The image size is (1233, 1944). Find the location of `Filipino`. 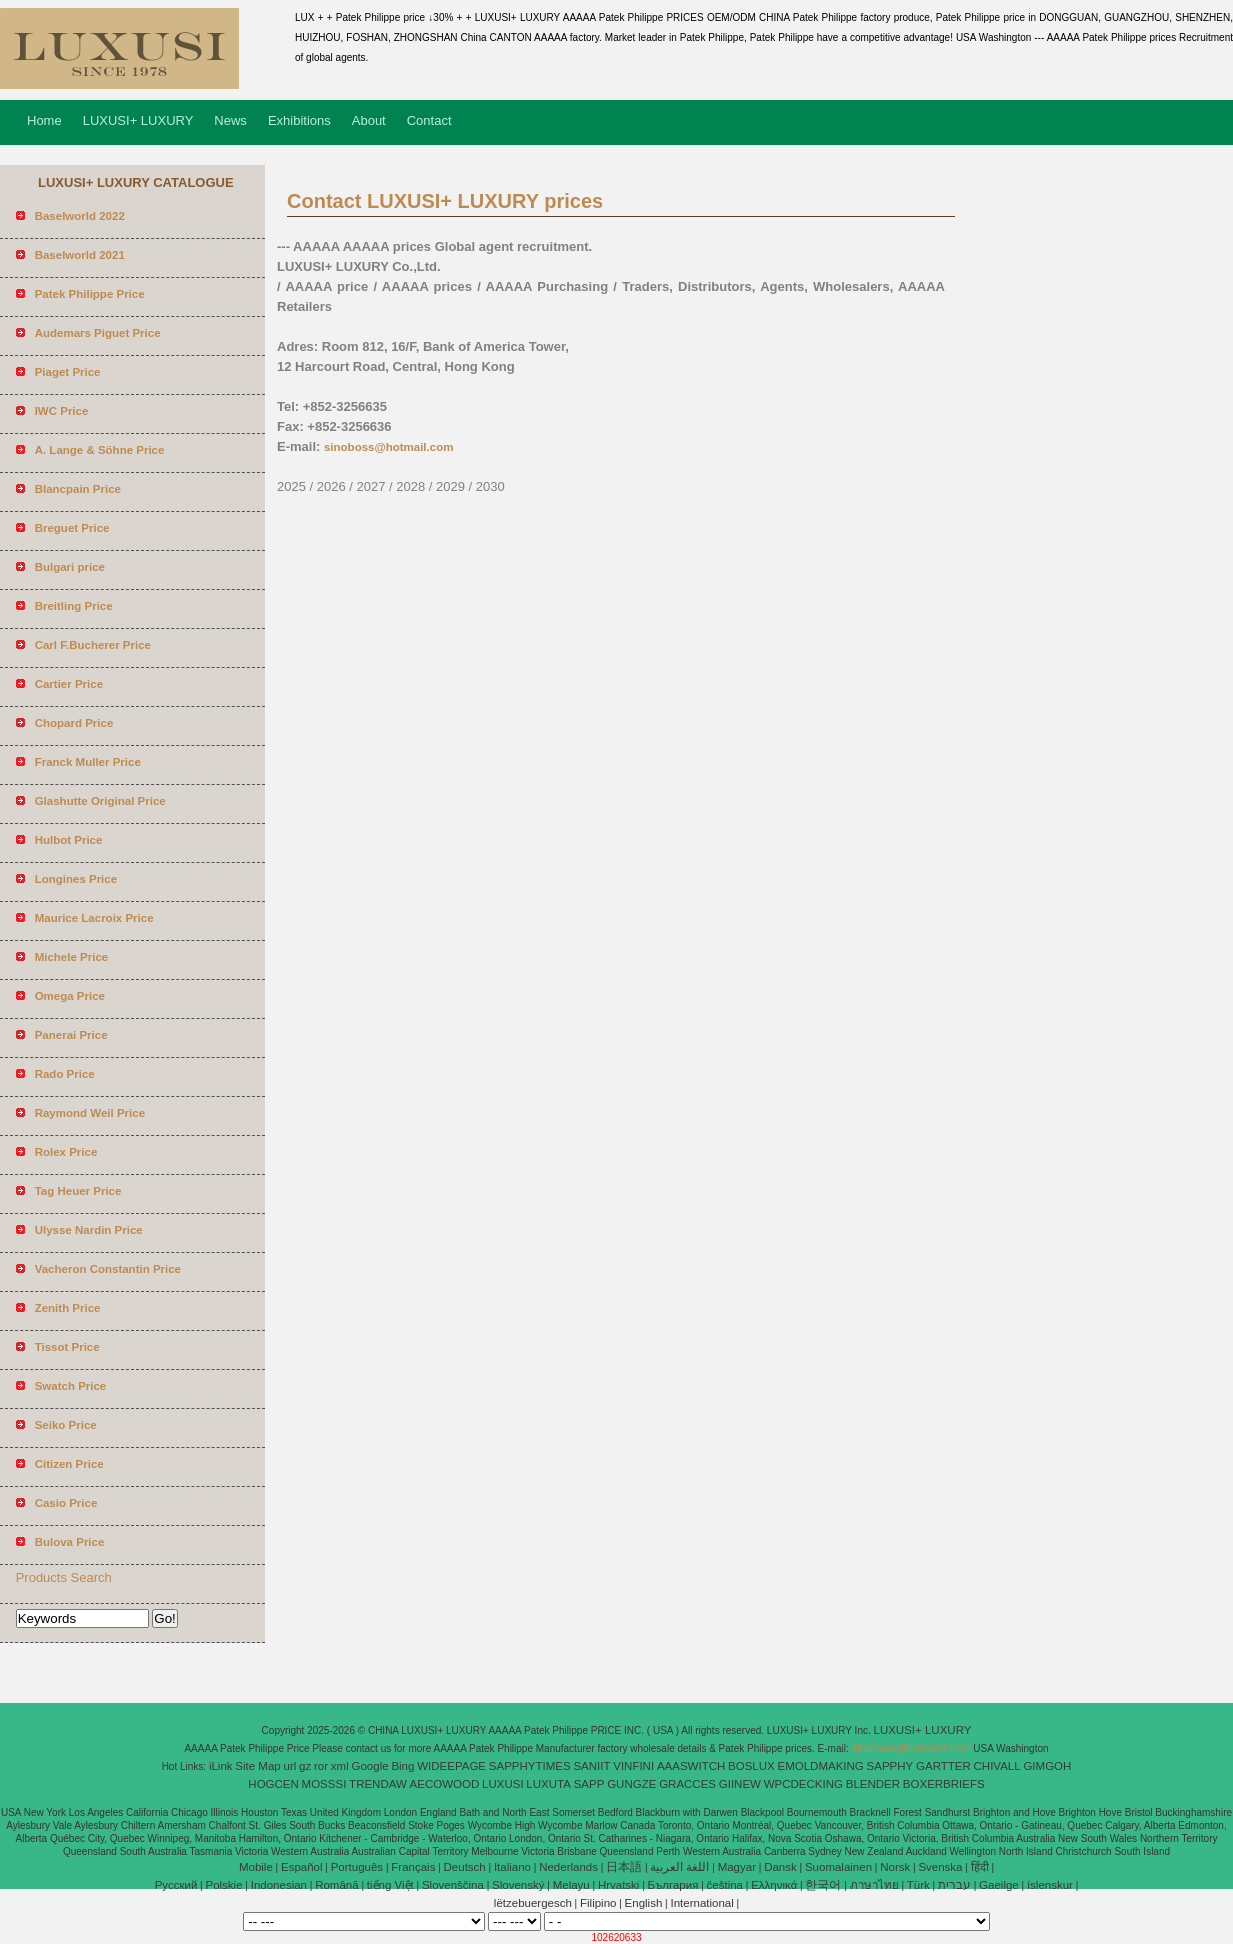

Filipino is located at coordinates (598, 1903).